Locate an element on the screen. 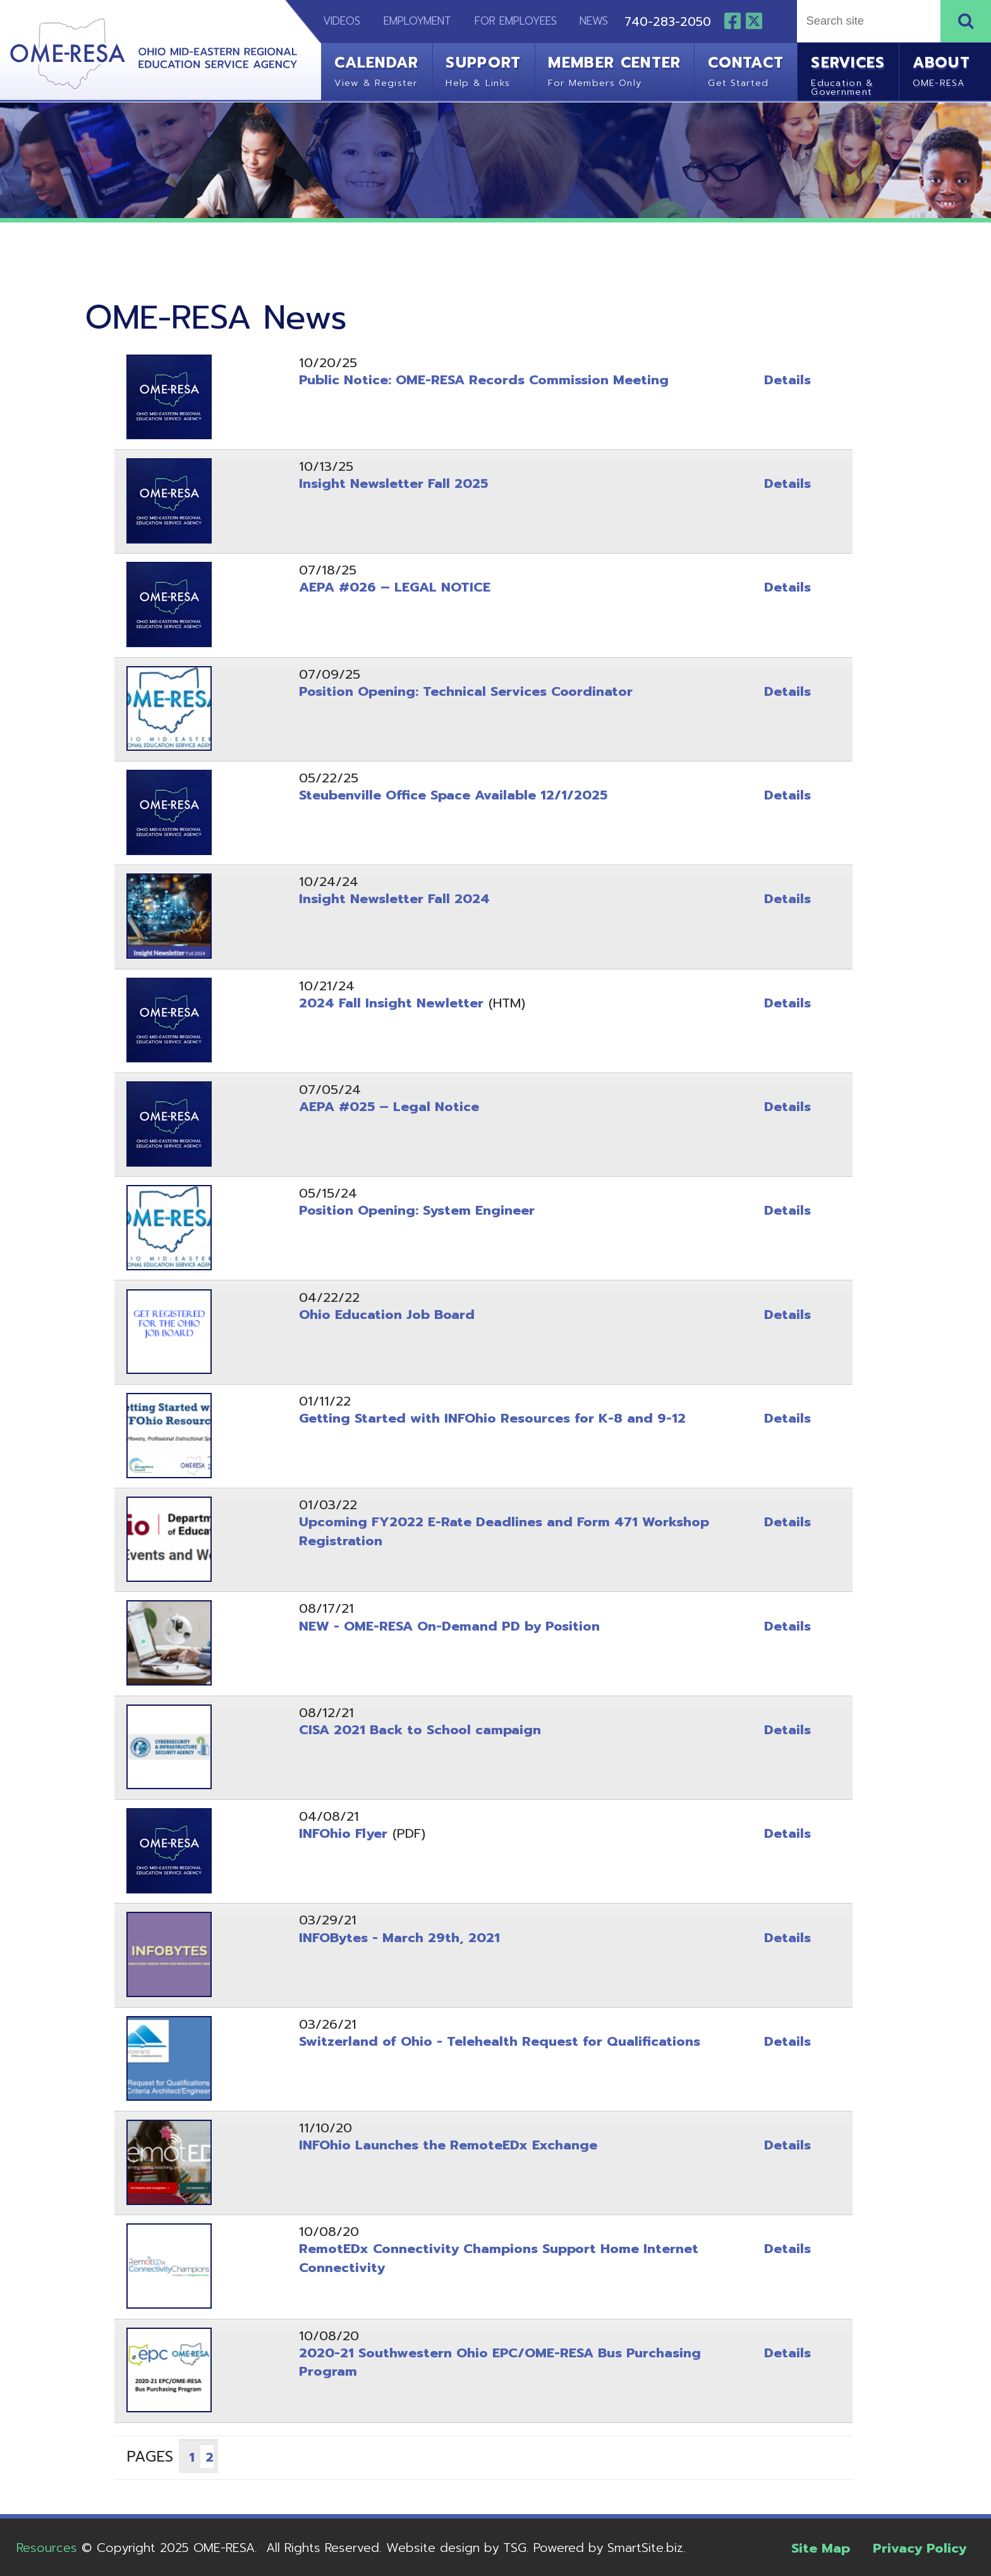 The image size is (991, 2576). Switzerland of Ohio - Telehealth Request for Qualifications is located at coordinates (499, 2041).